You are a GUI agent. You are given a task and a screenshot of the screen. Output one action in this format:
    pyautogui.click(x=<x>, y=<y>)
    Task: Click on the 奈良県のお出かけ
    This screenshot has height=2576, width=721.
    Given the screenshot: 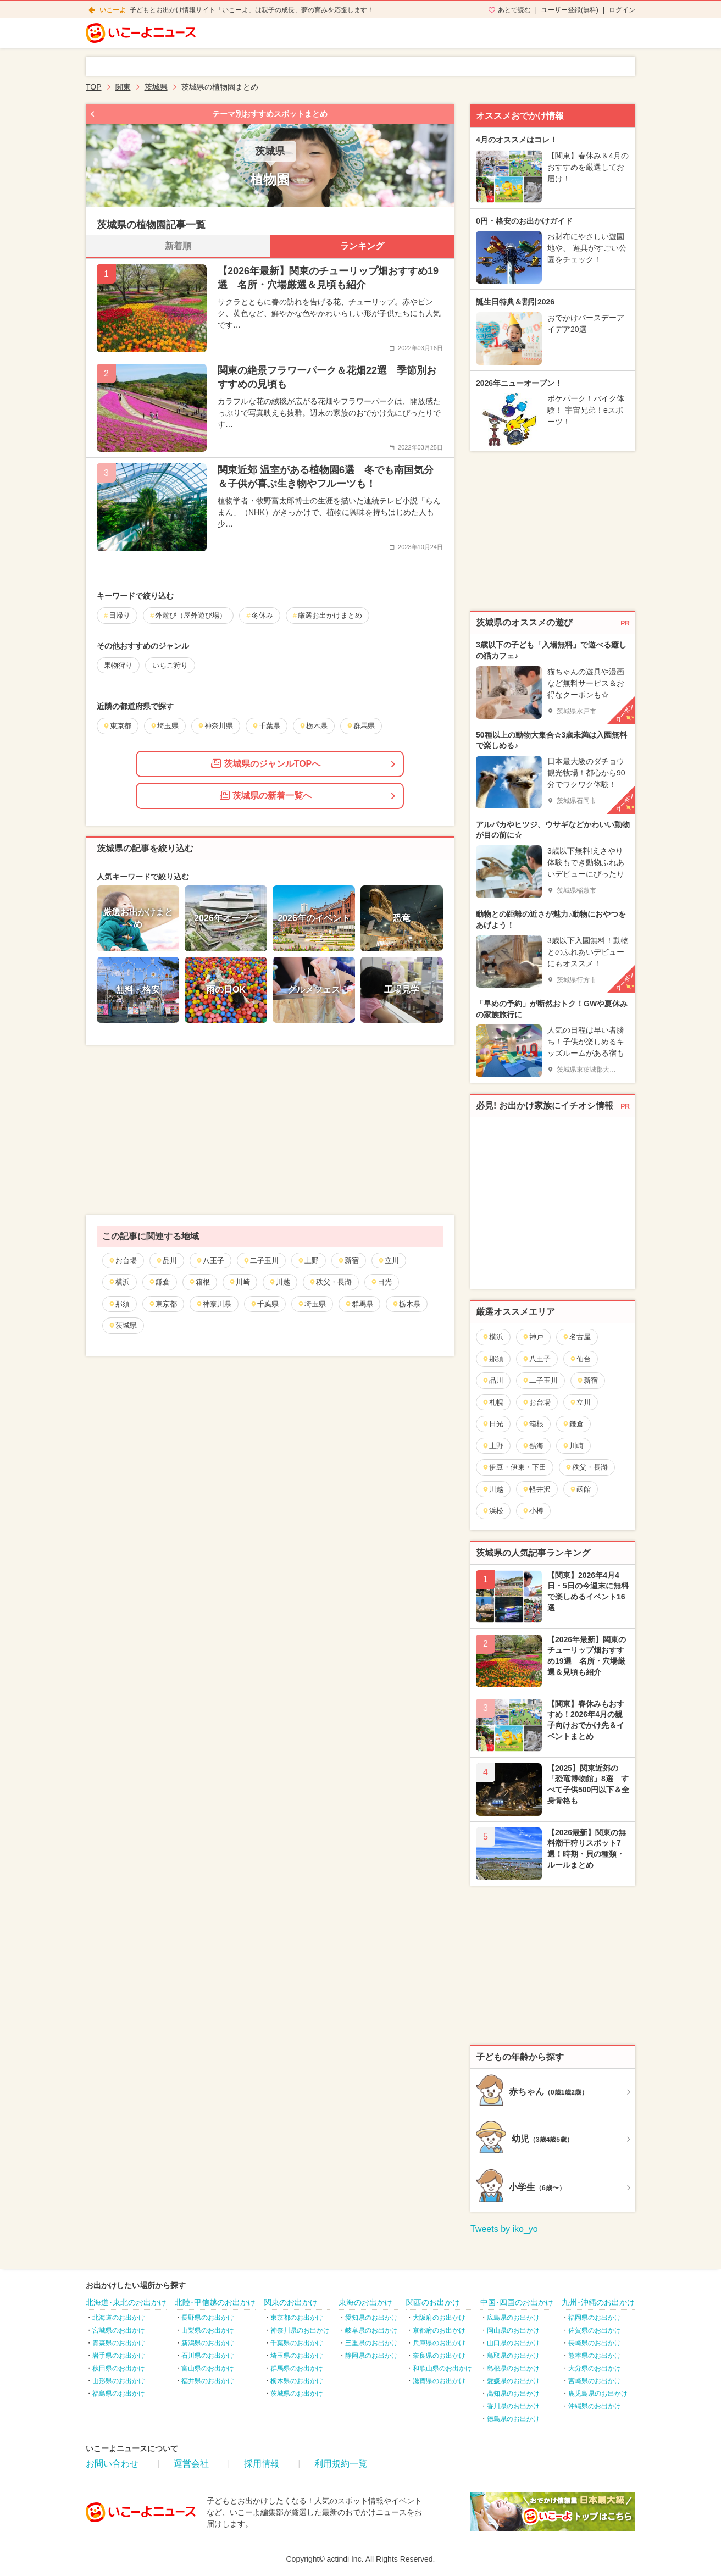 What is the action you would take?
    pyautogui.click(x=439, y=2355)
    